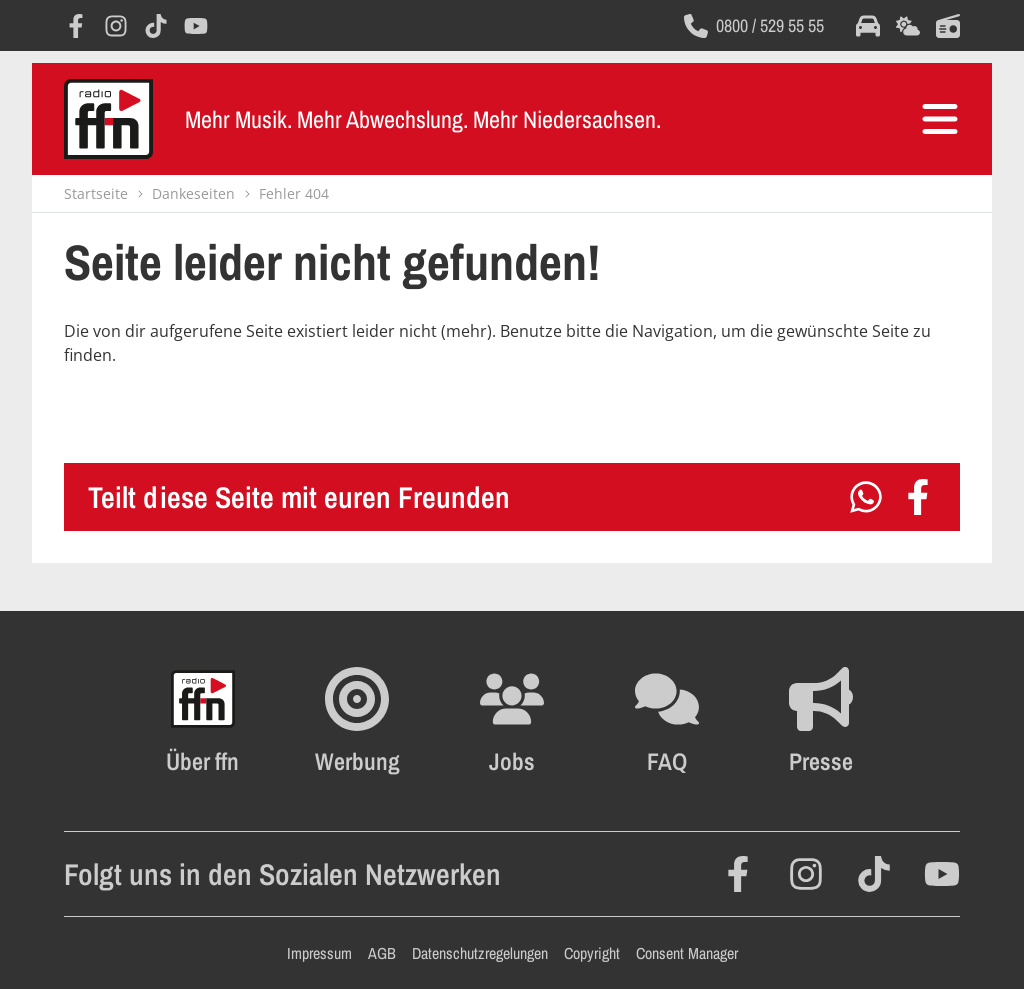 Image resolution: width=1024 pixels, height=989 pixels. Describe the element at coordinates (480, 953) in the screenshot. I see `Datenschutzregelungen` at that location.